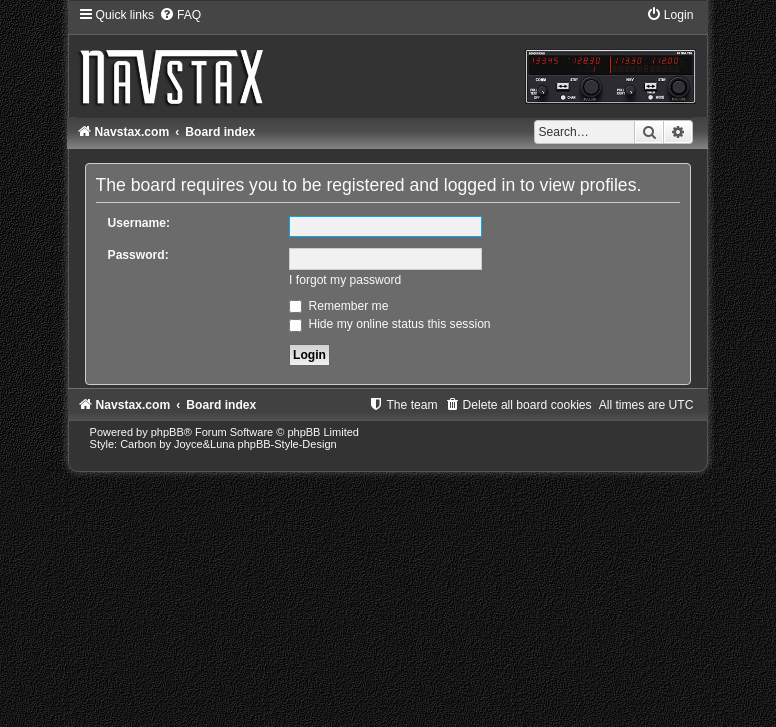  What do you see at coordinates (287, 444) in the screenshot?
I see `phpBB-Style-Design` at bounding box center [287, 444].